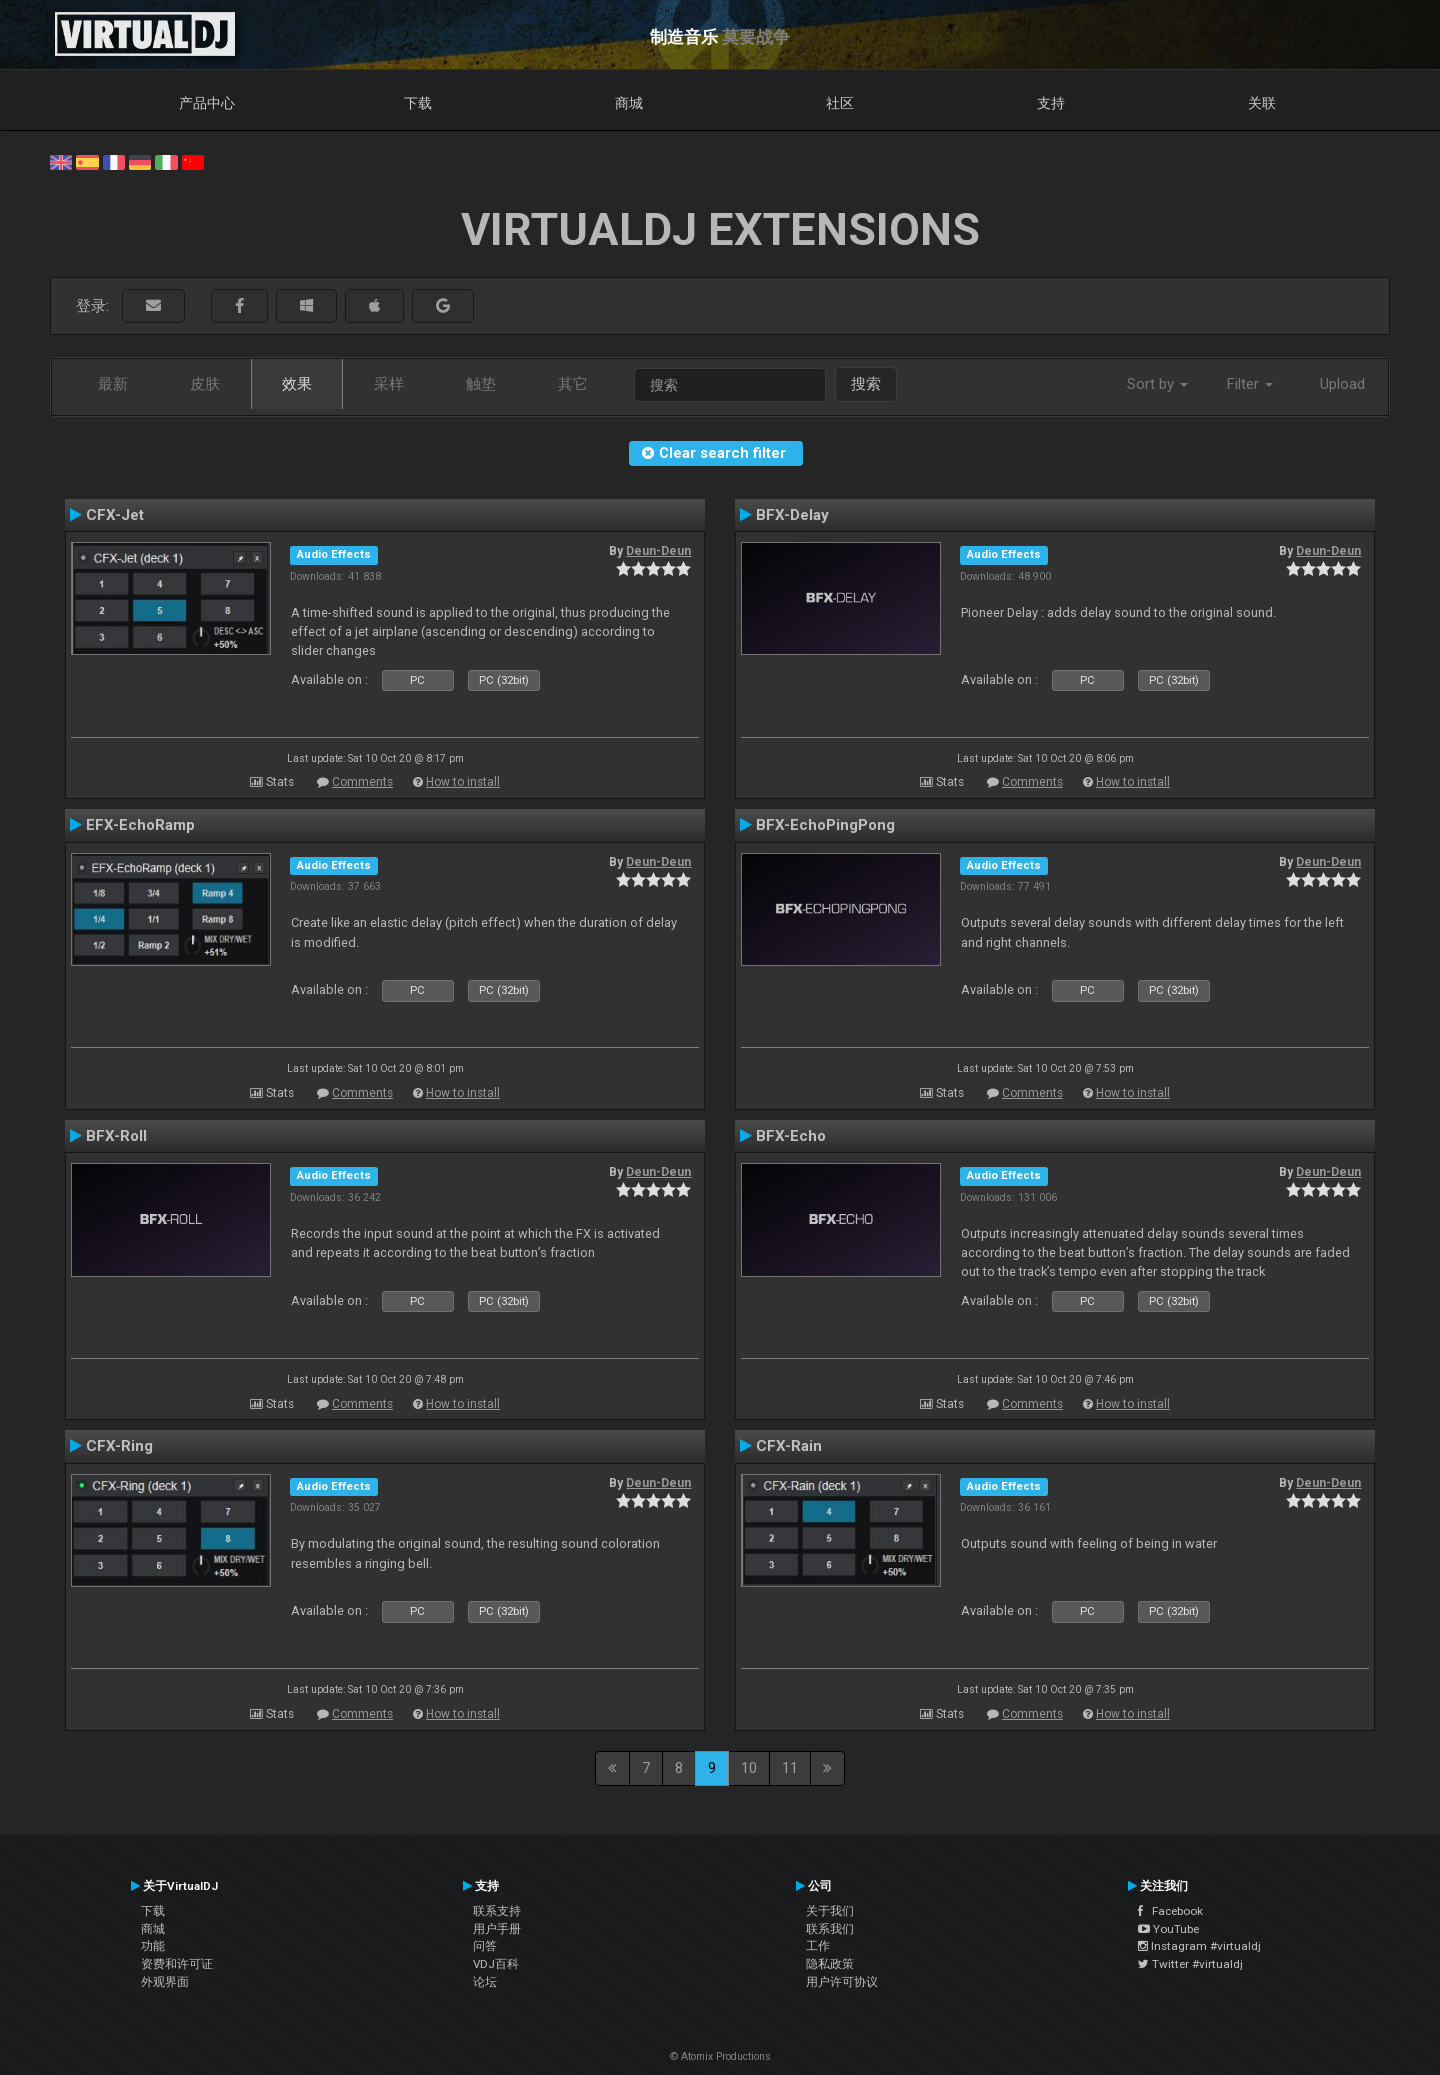 The image size is (1440, 2075). What do you see at coordinates (418, 103) in the screenshot?
I see `下载` at bounding box center [418, 103].